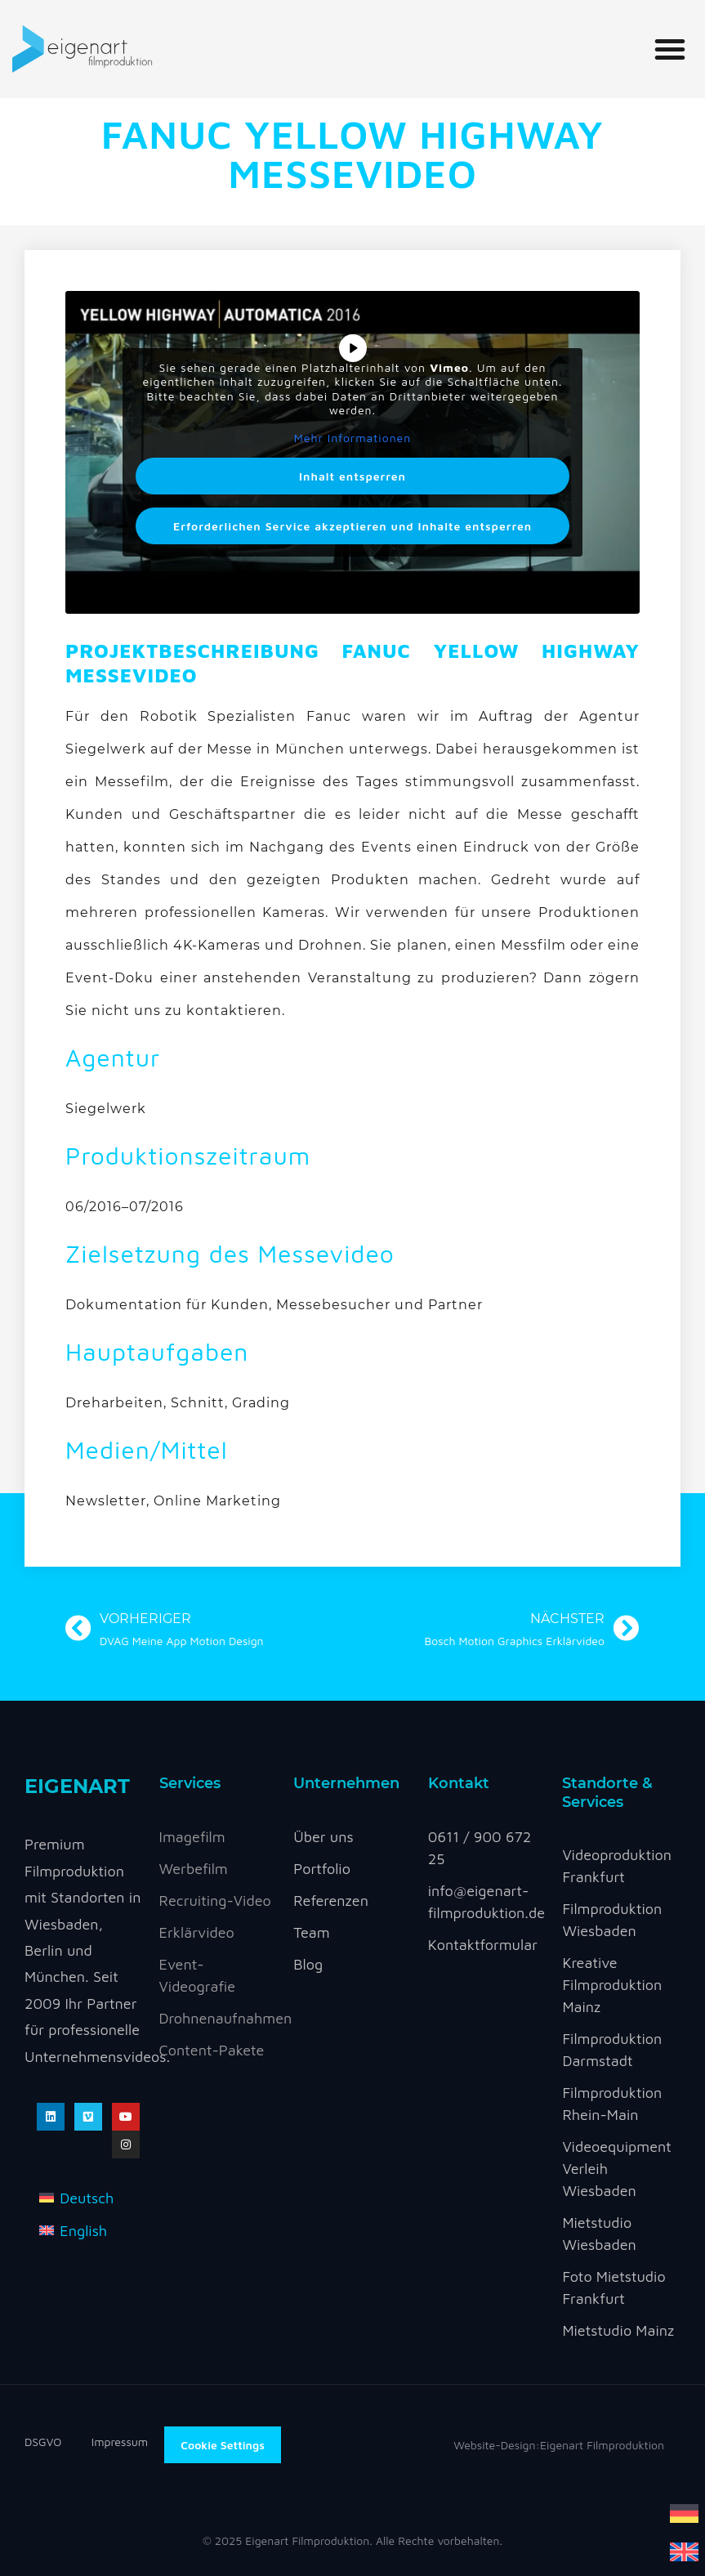 The width and height of the screenshot is (705, 2576). Describe the element at coordinates (323, 1836) in the screenshot. I see `Über uns` at that location.